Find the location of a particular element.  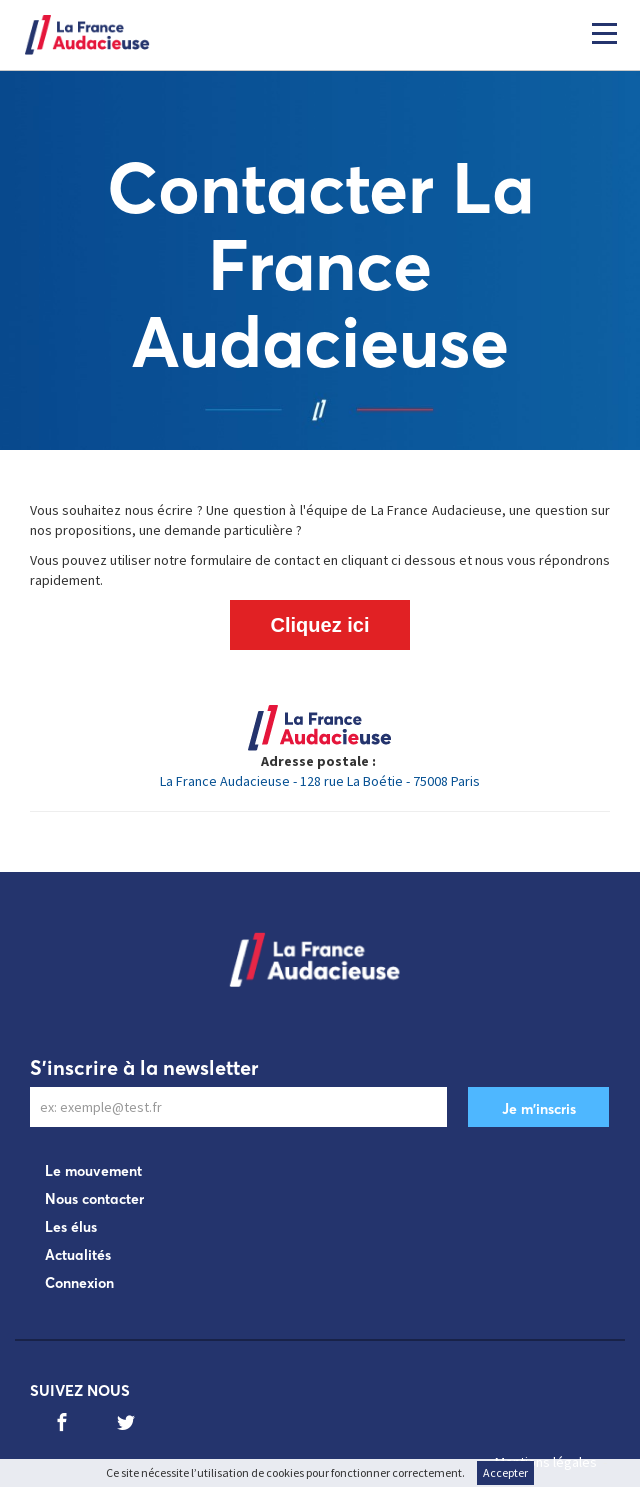

Connexion is located at coordinates (79, 1283).